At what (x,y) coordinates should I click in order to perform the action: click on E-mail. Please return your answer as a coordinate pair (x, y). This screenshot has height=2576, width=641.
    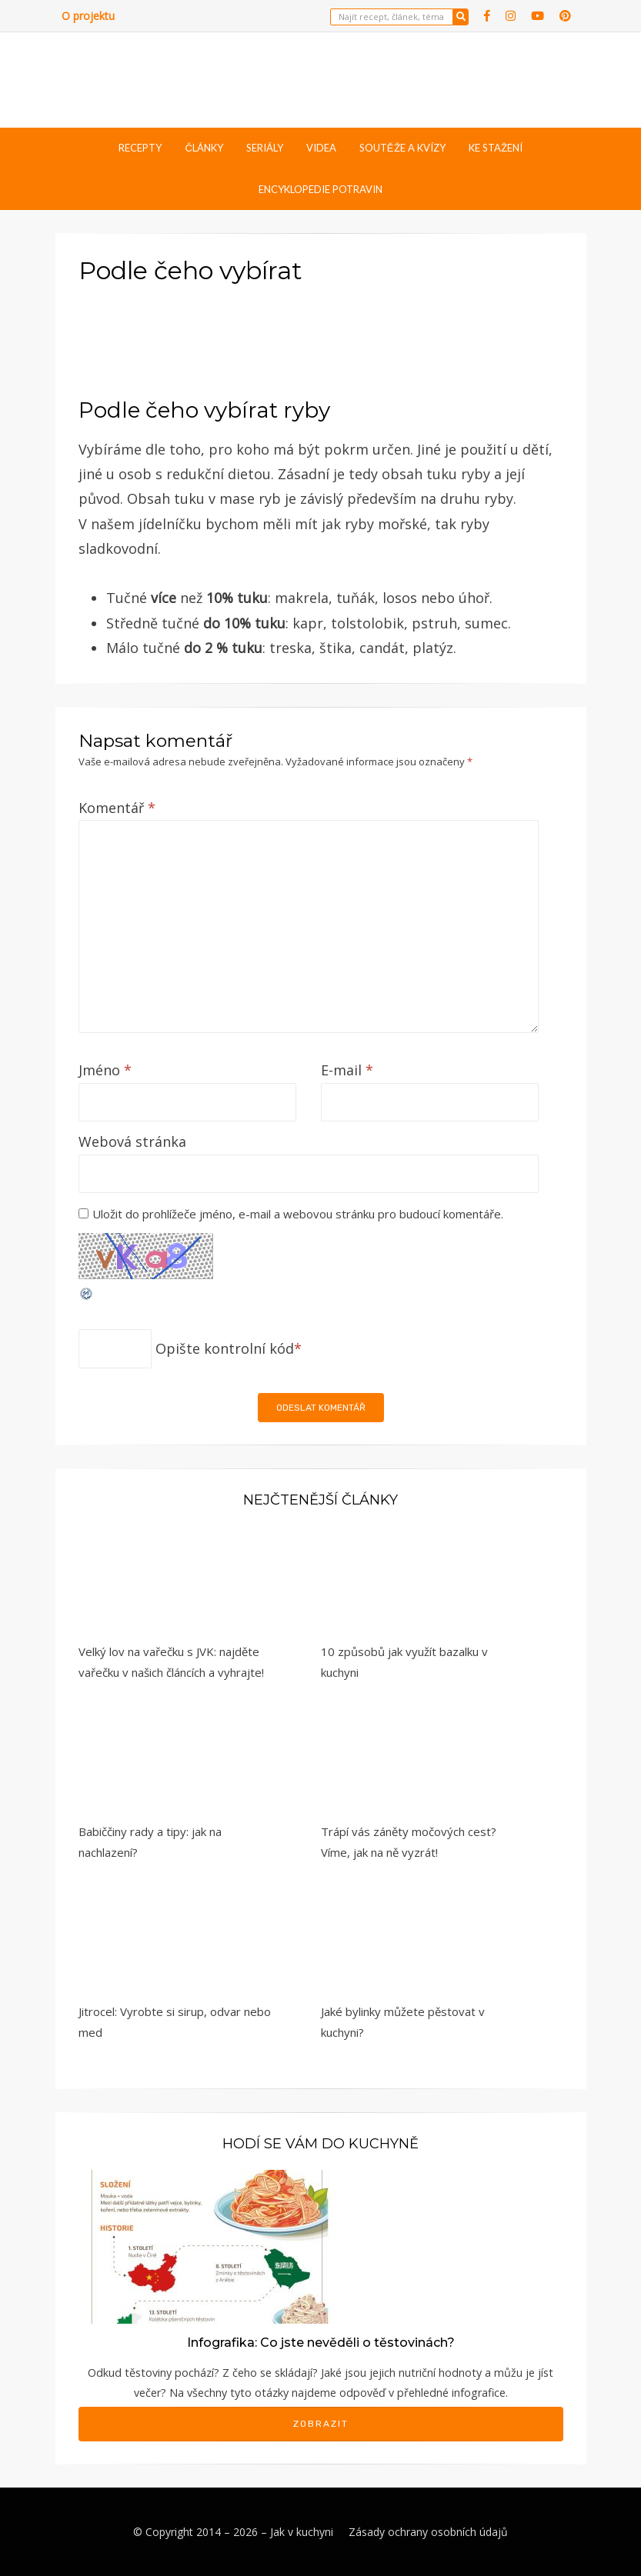
    Looking at the image, I should click on (347, 1070).